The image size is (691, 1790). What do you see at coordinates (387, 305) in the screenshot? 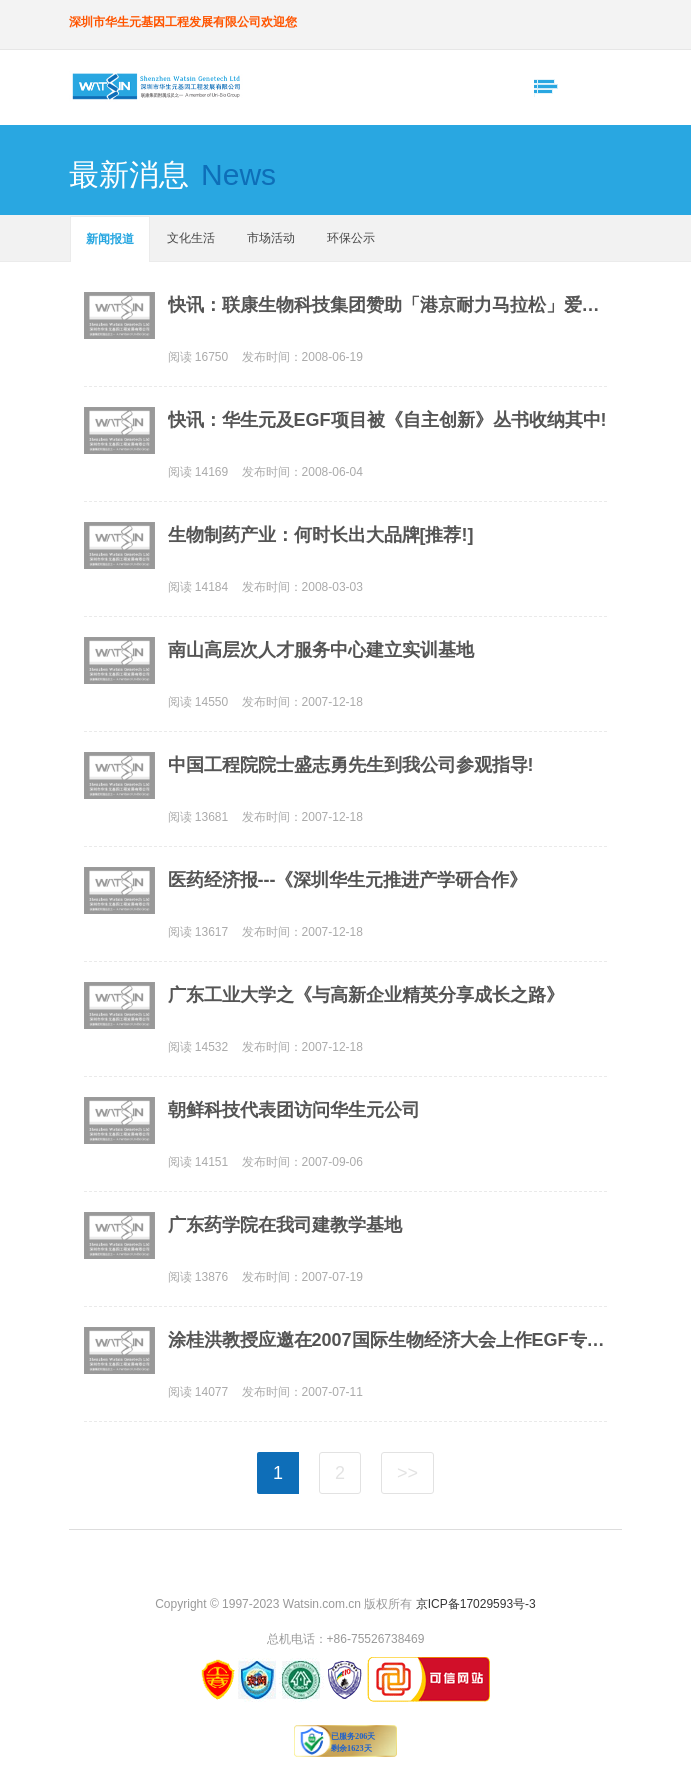
I see `快讯：联康生物科技集团赞助「港京耐力马拉松」爱心筹款计划` at bounding box center [387, 305].